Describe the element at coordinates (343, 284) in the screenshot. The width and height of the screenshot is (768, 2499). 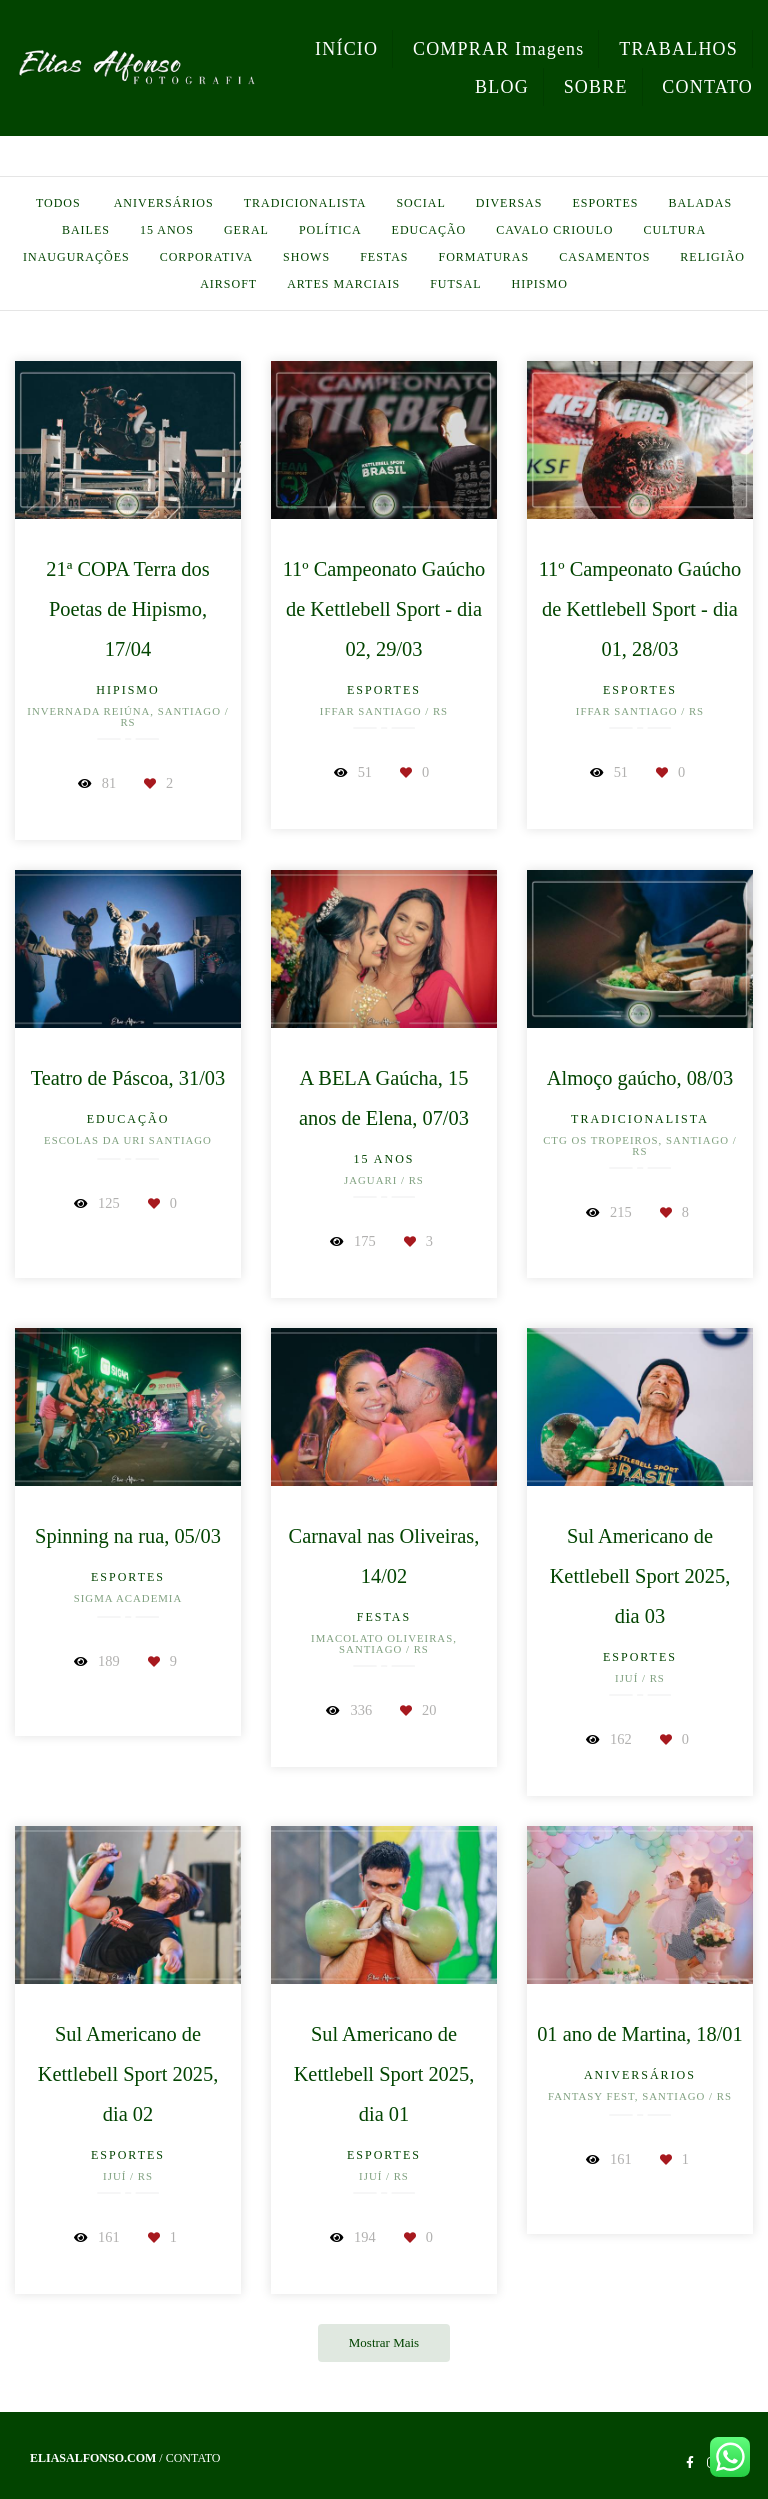
I see `Artes Marciais` at that location.